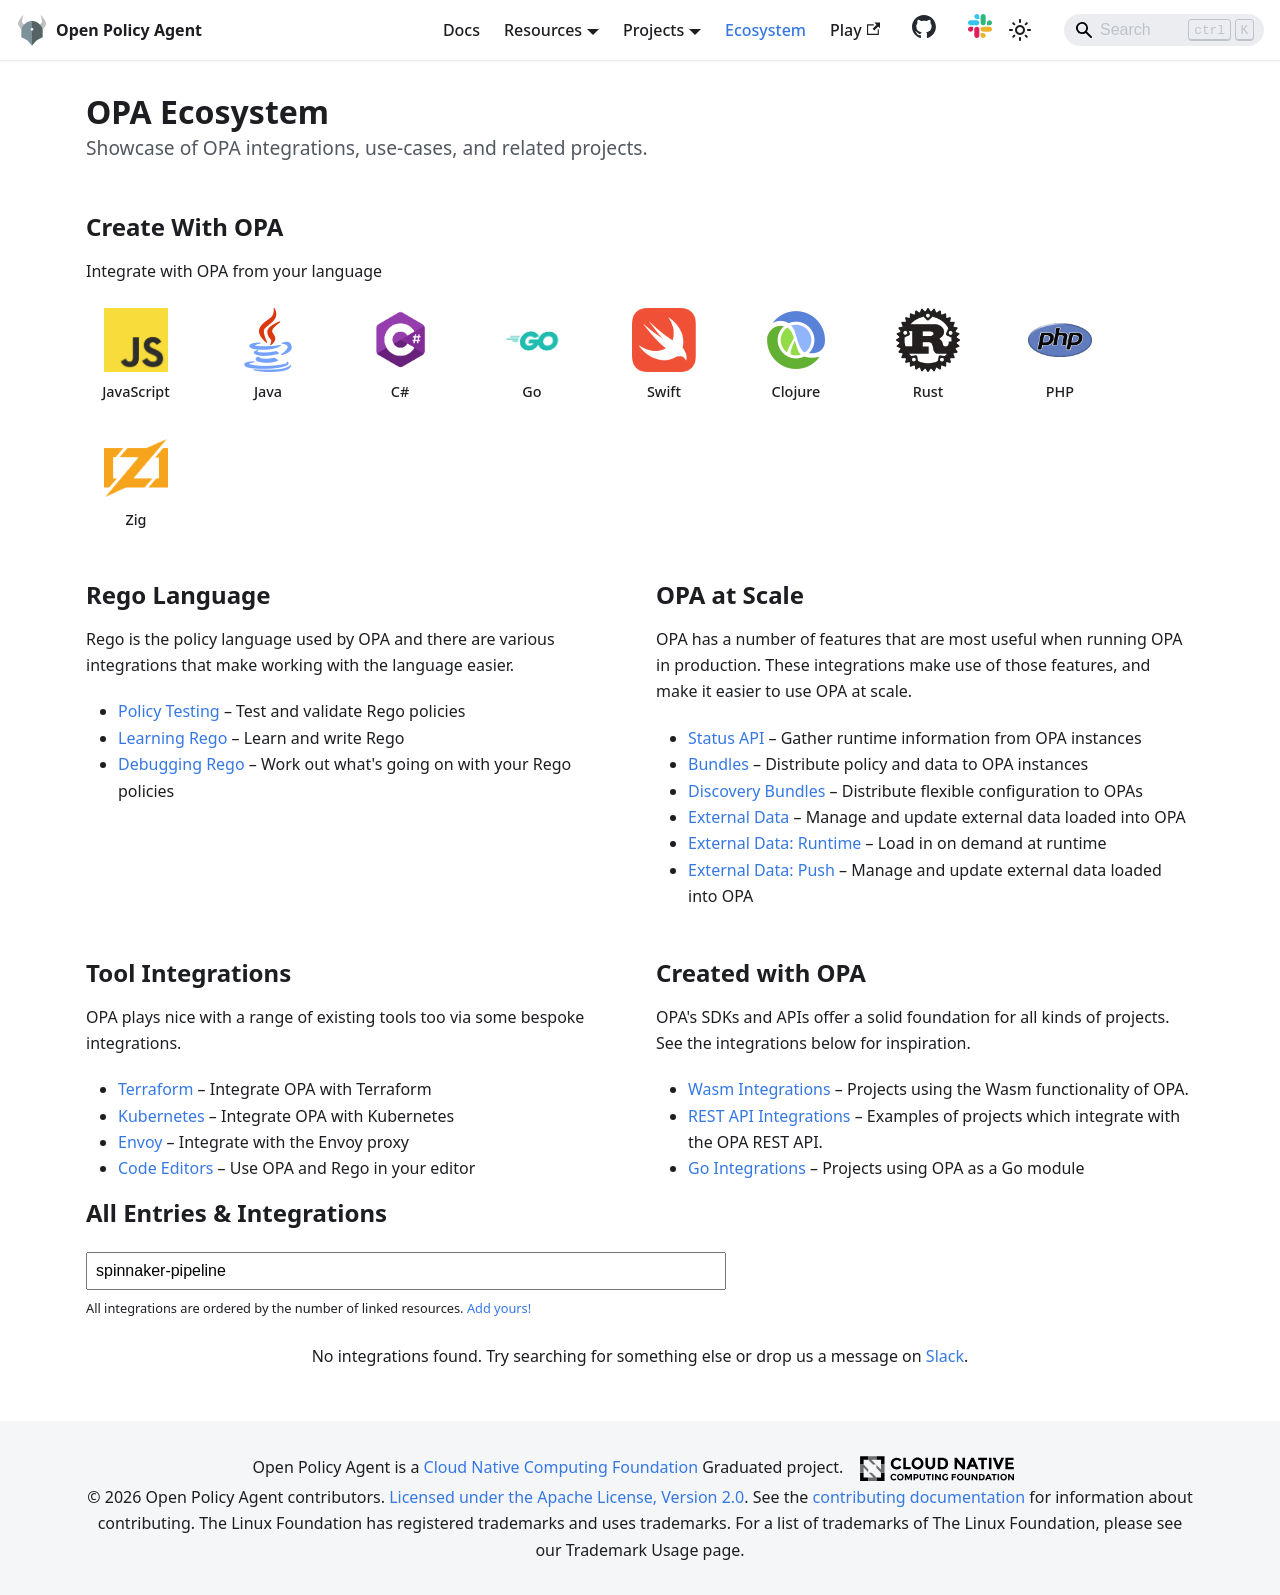 Image resolution: width=1280 pixels, height=1595 pixels. I want to click on Go Integrations, so click(747, 1168).